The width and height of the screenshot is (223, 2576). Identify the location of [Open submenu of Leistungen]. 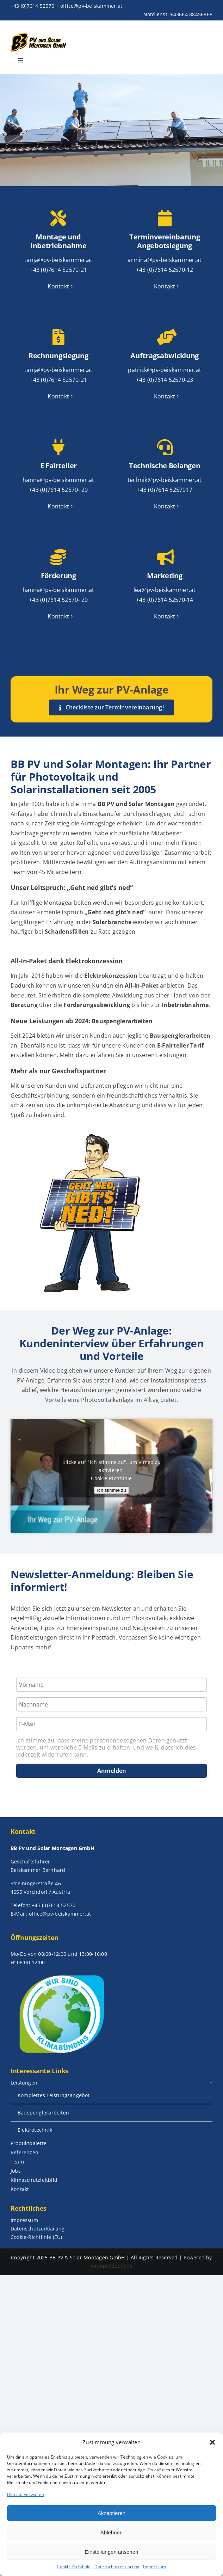
(210, 2082).